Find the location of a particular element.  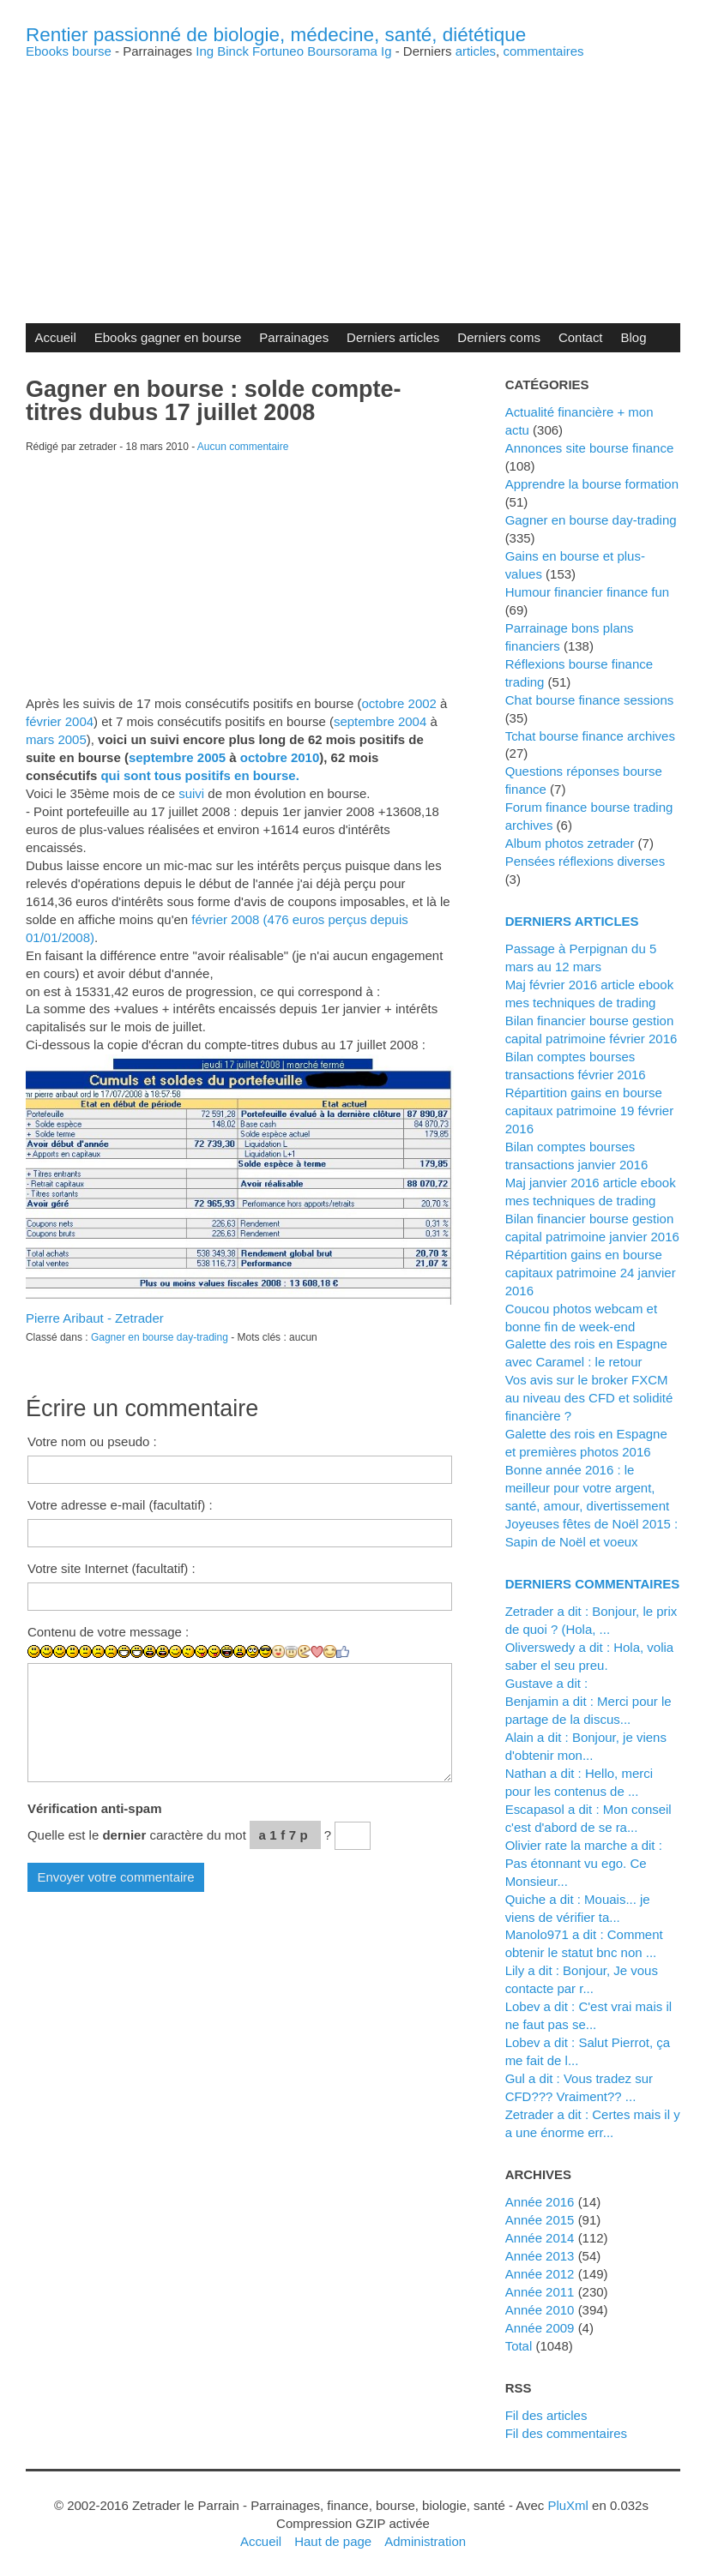

Haut de page is located at coordinates (332, 2541).